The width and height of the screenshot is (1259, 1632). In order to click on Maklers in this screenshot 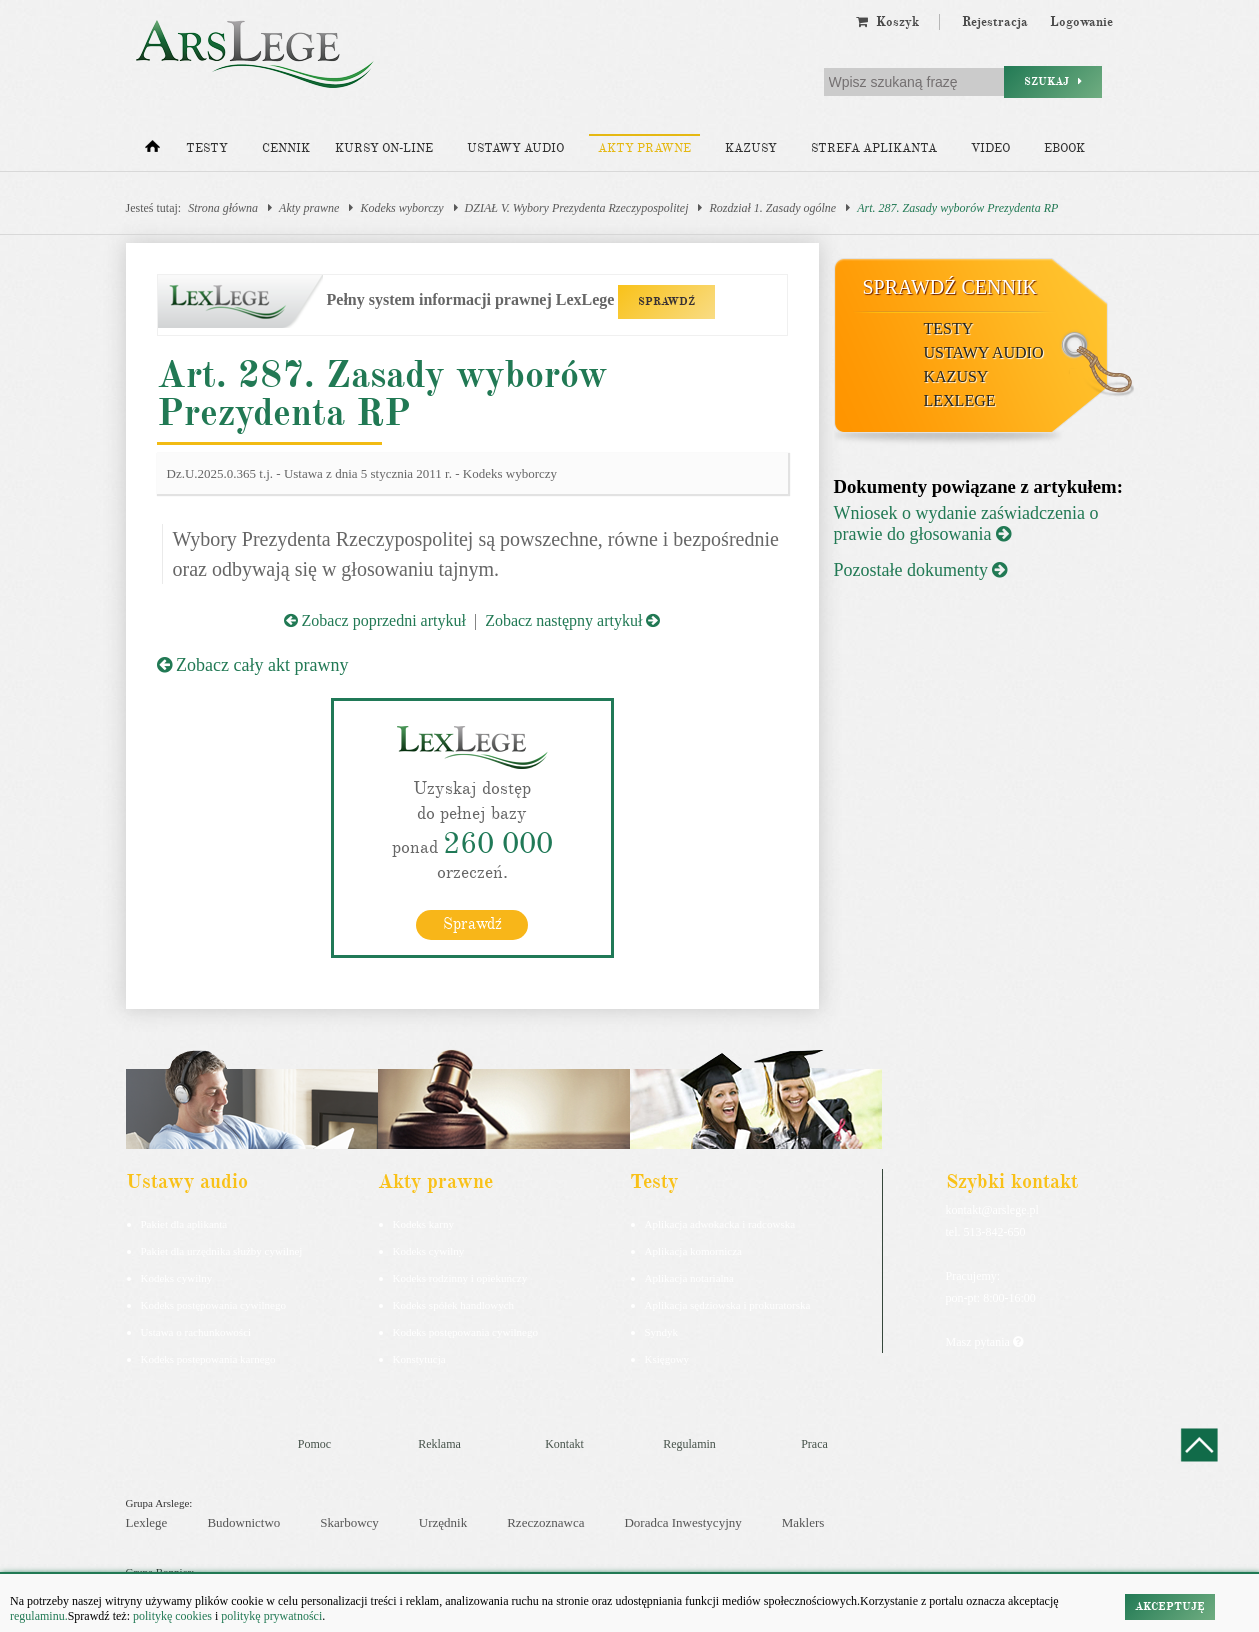, I will do `click(803, 1522)`.